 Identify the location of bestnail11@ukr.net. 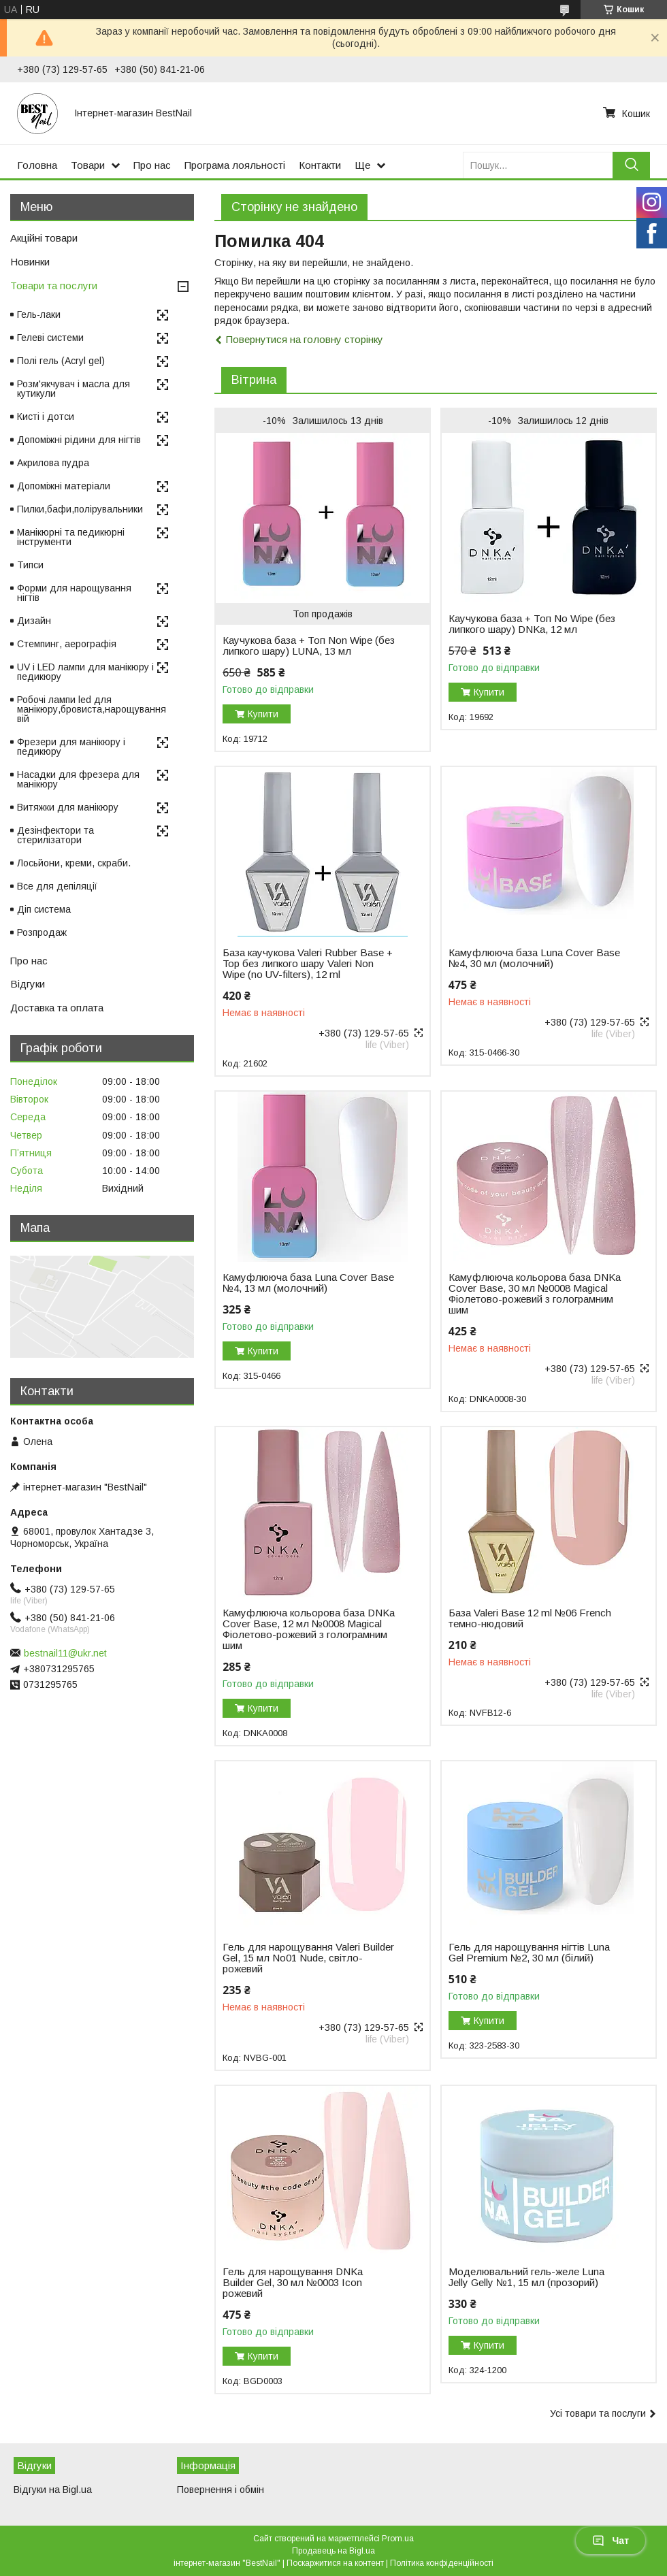
(65, 1653).